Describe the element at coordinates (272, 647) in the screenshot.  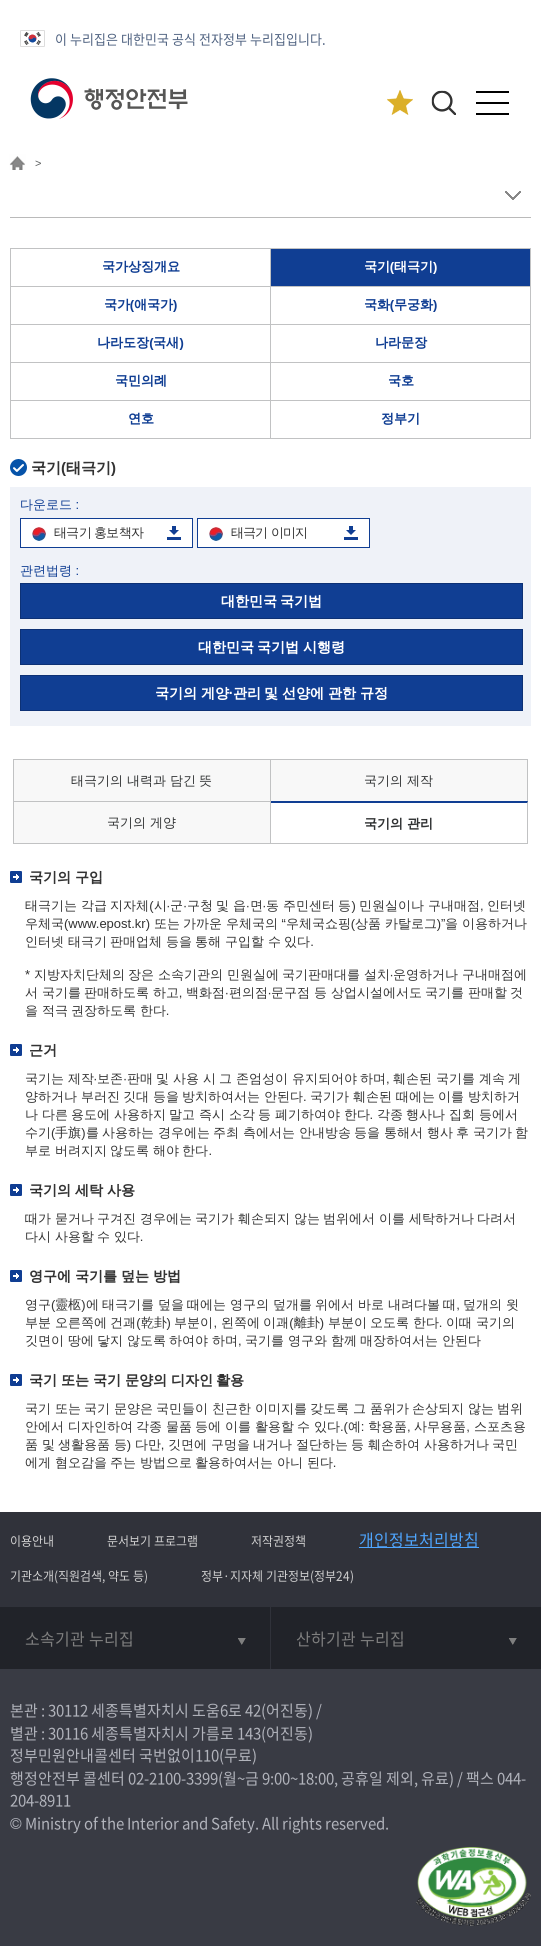
I see `대한민국 국기법 시행령` at that location.